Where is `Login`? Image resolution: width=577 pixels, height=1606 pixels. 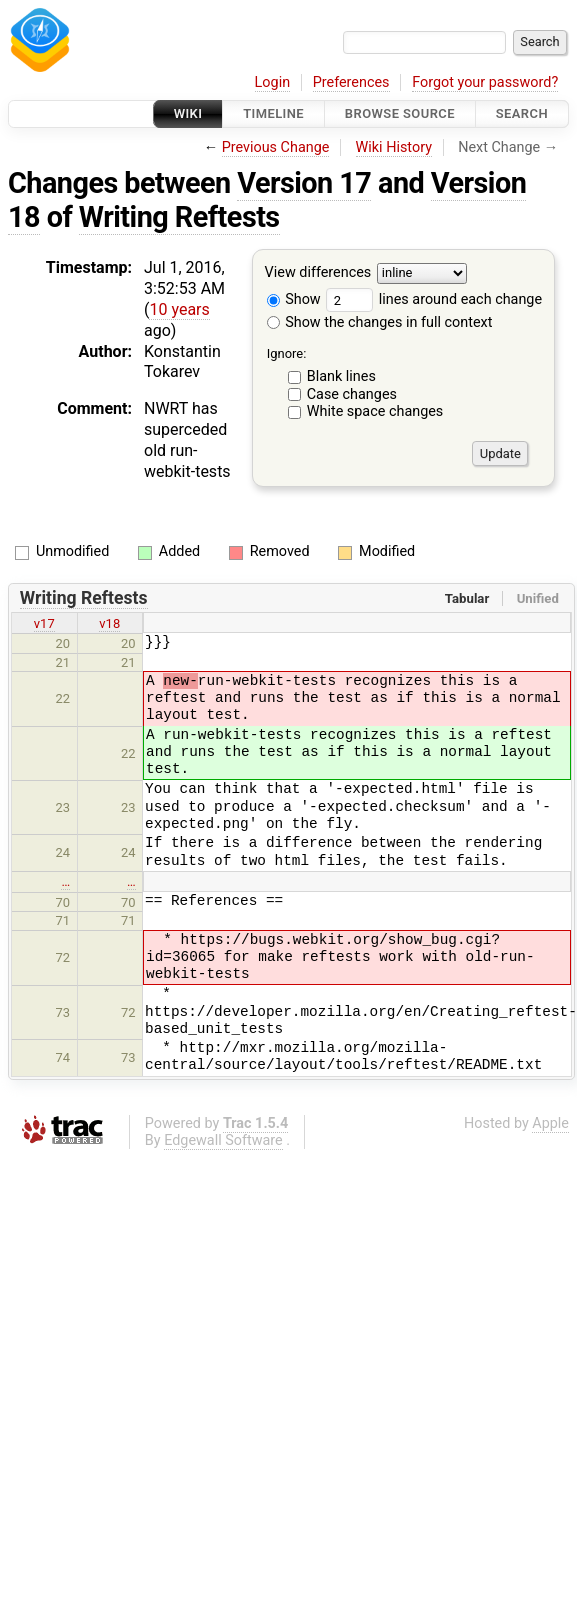 Login is located at coordinates (273, 82).